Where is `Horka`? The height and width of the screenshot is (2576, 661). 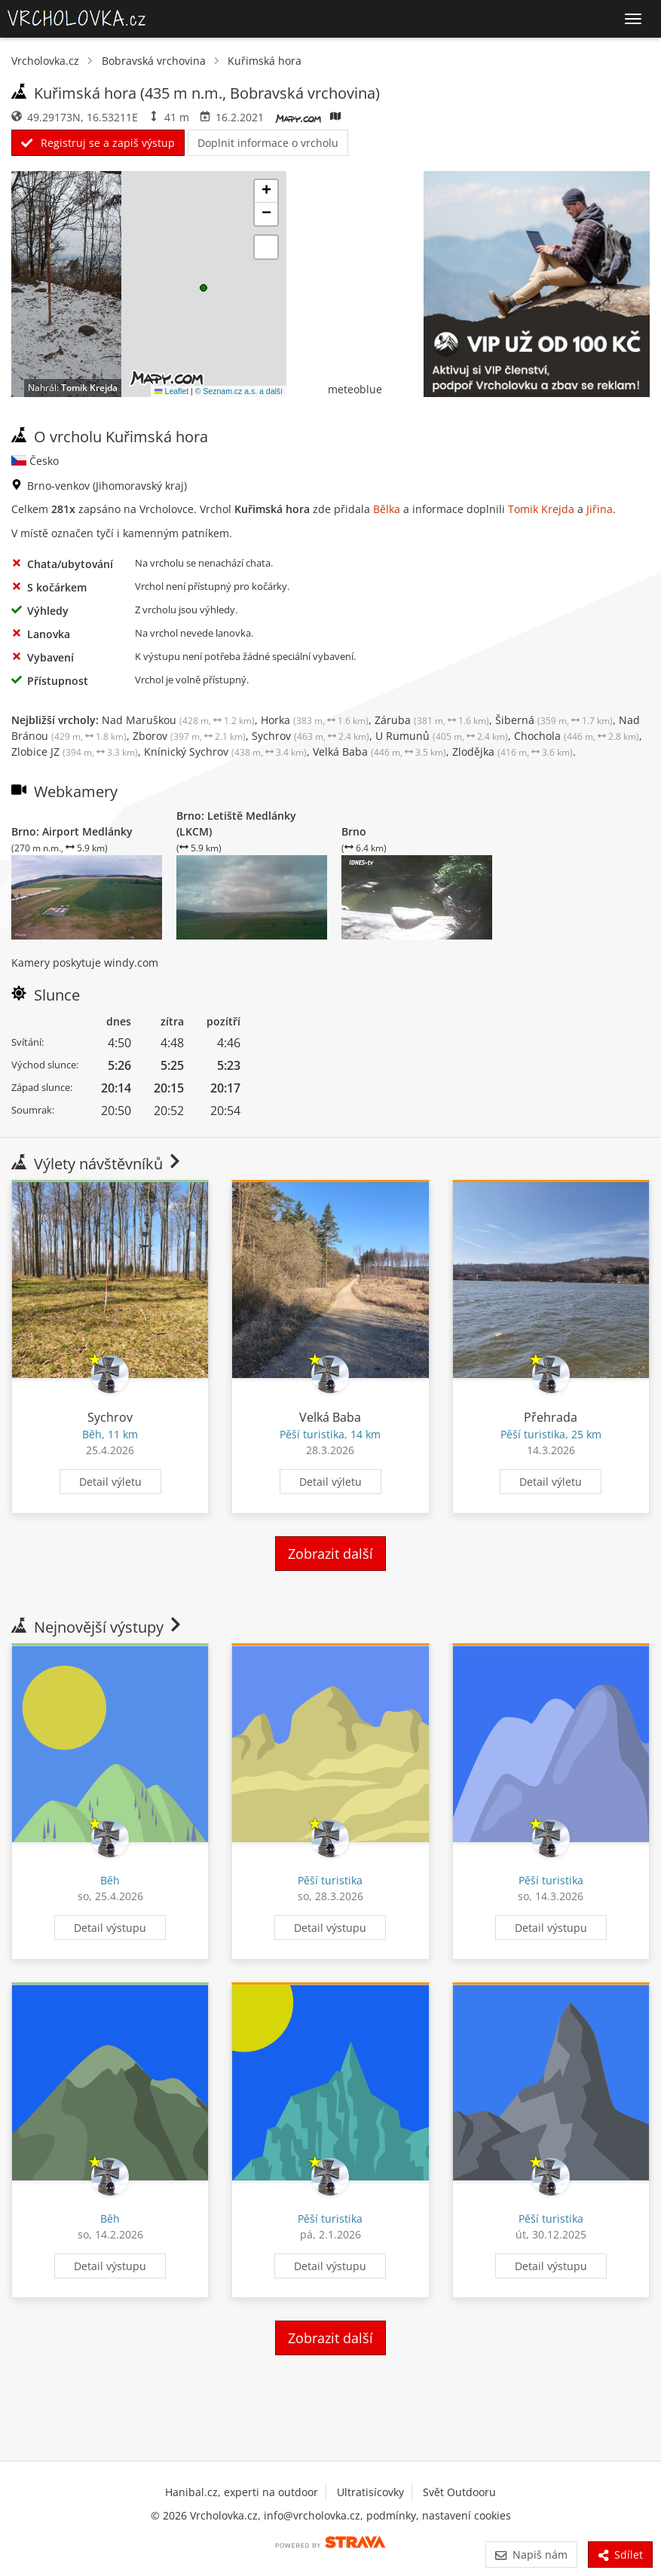 Horka is located at coordinates (315, 720).